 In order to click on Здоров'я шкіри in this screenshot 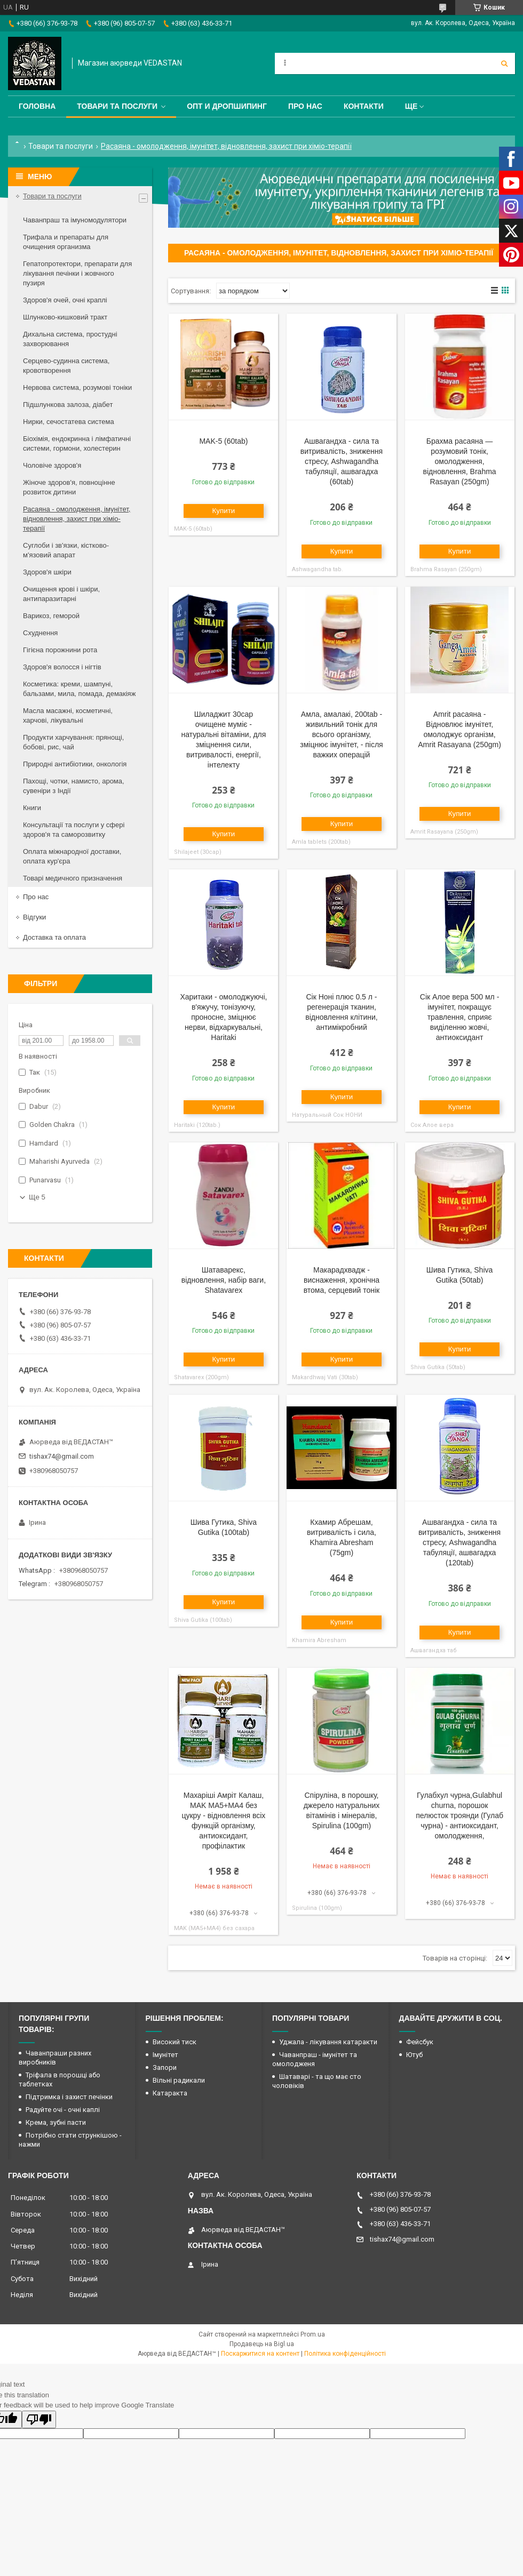, I will do `click(47, 572)`.